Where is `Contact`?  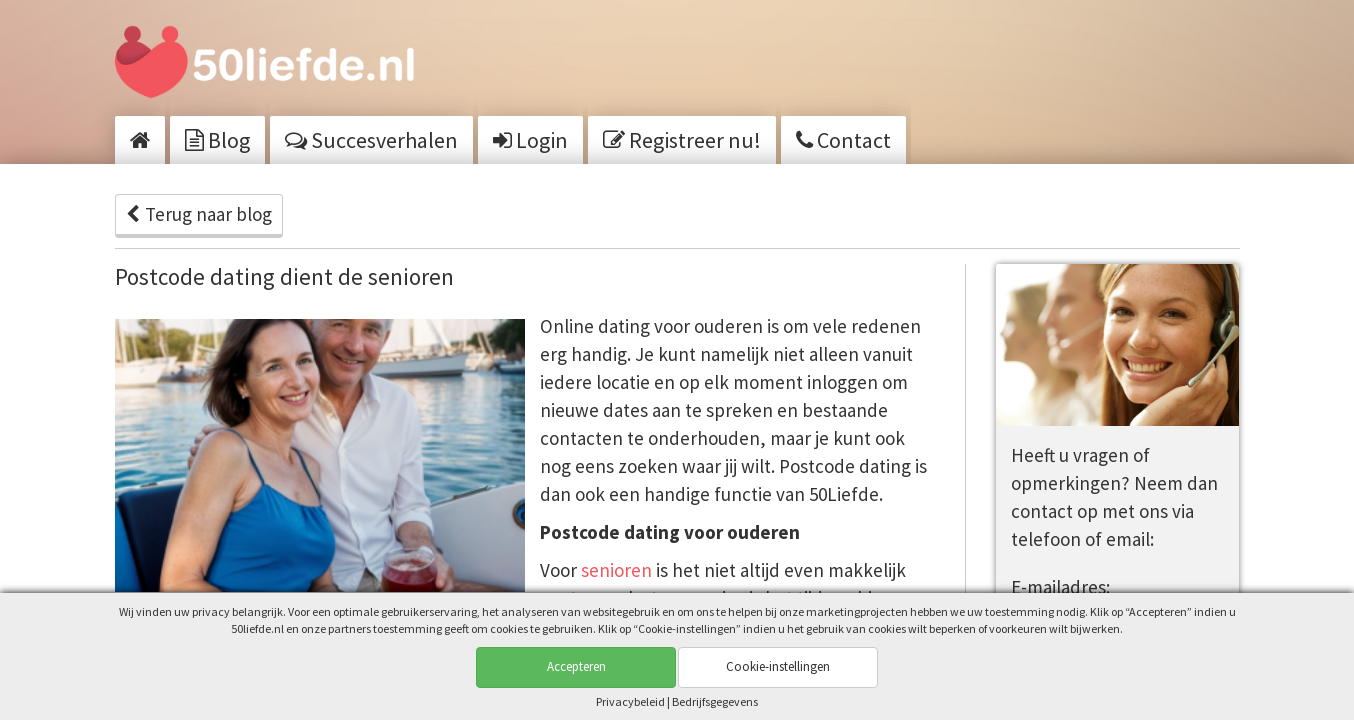
Contact is located at coordinates (843, 140).